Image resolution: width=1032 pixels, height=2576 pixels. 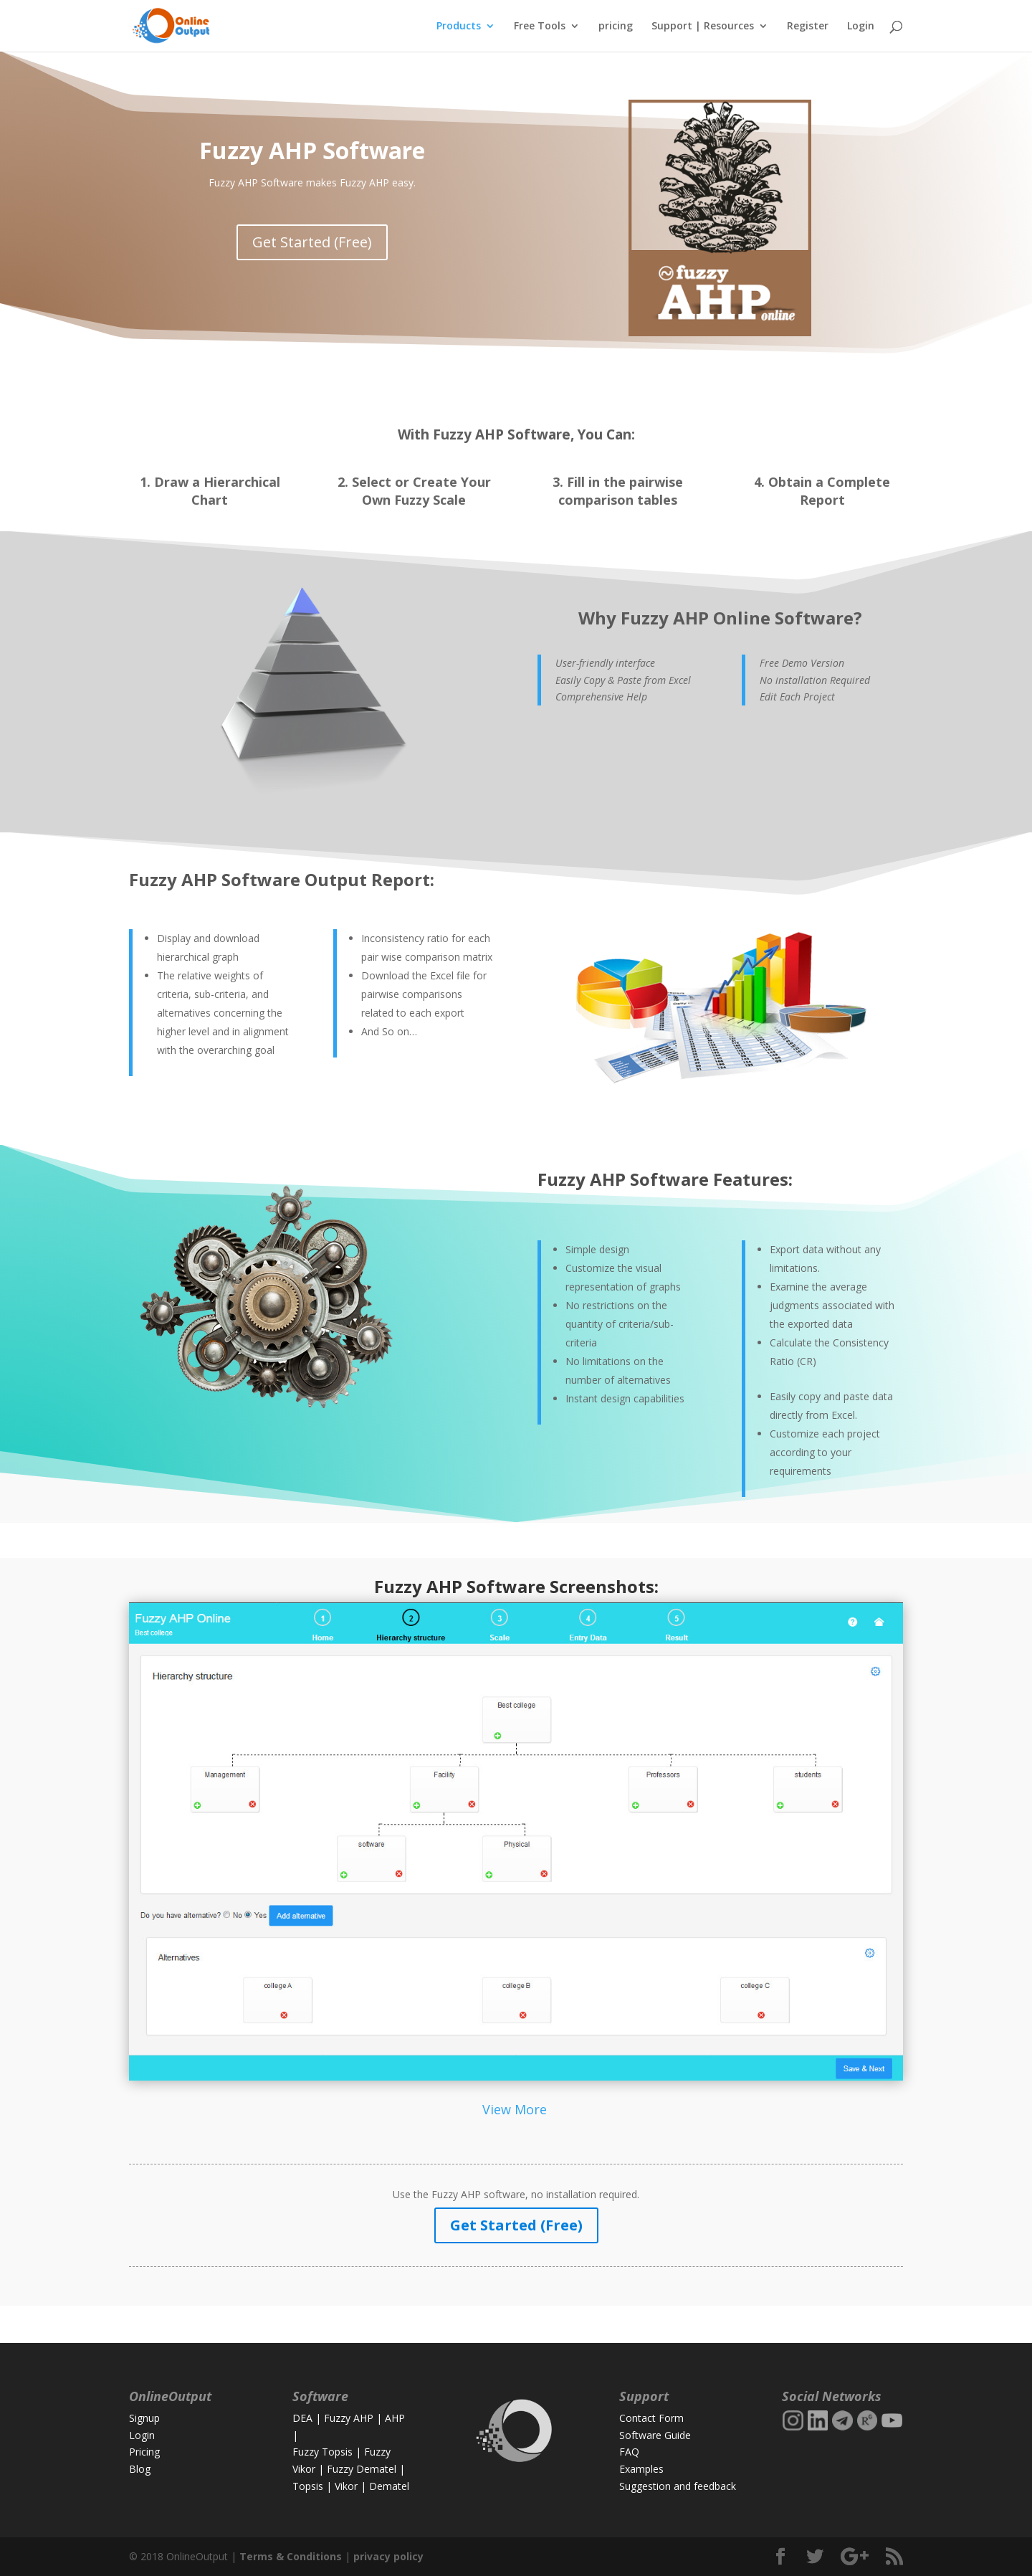 I want to click on View More, so click(x=516, y=2109).